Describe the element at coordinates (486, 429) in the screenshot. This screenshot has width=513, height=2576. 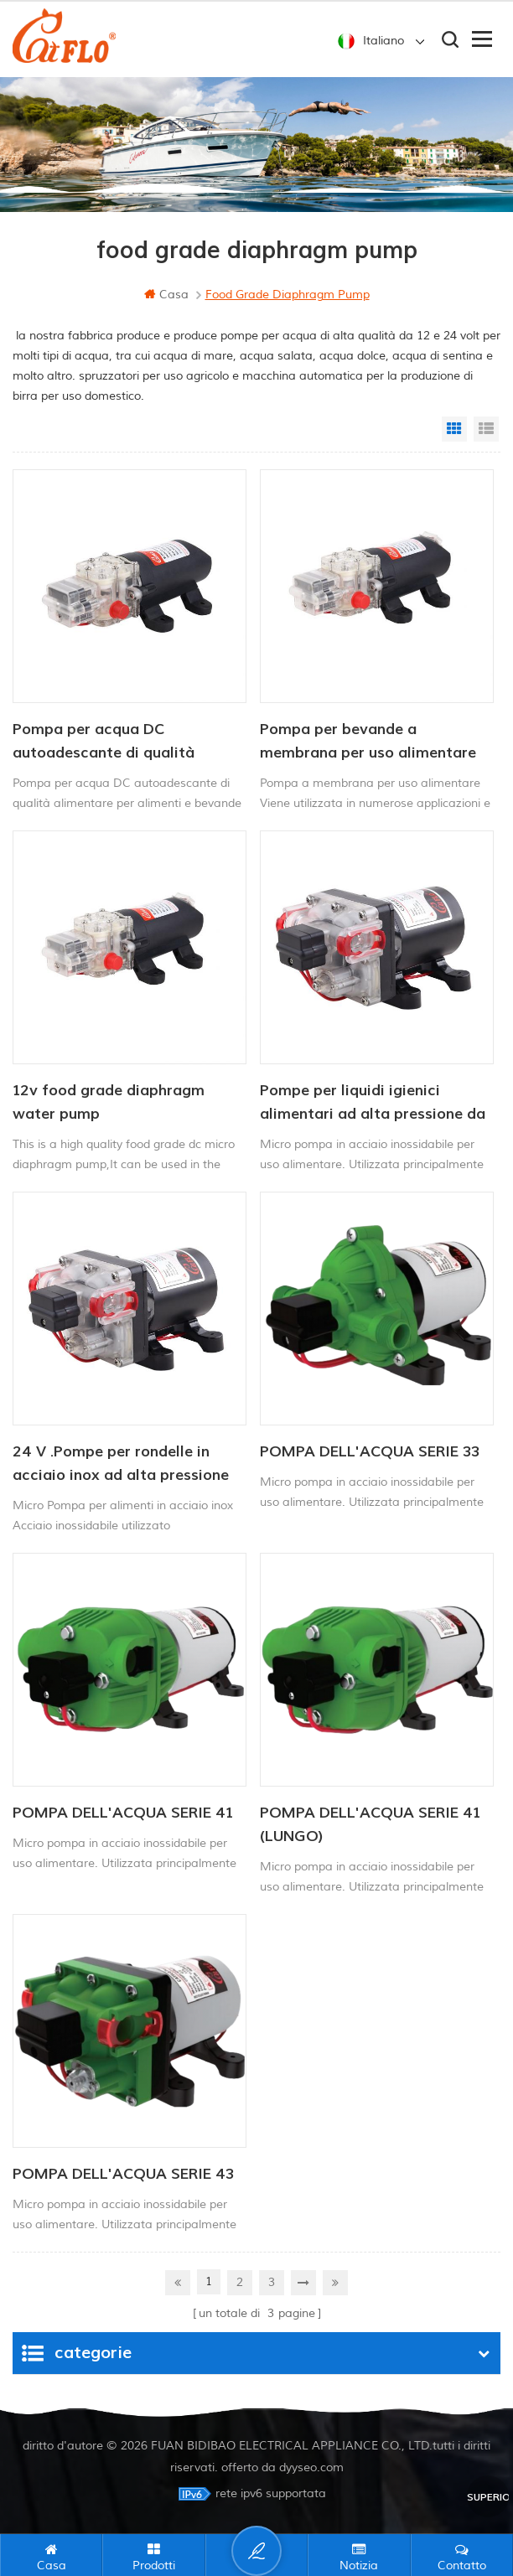
I see `List View` at that location.